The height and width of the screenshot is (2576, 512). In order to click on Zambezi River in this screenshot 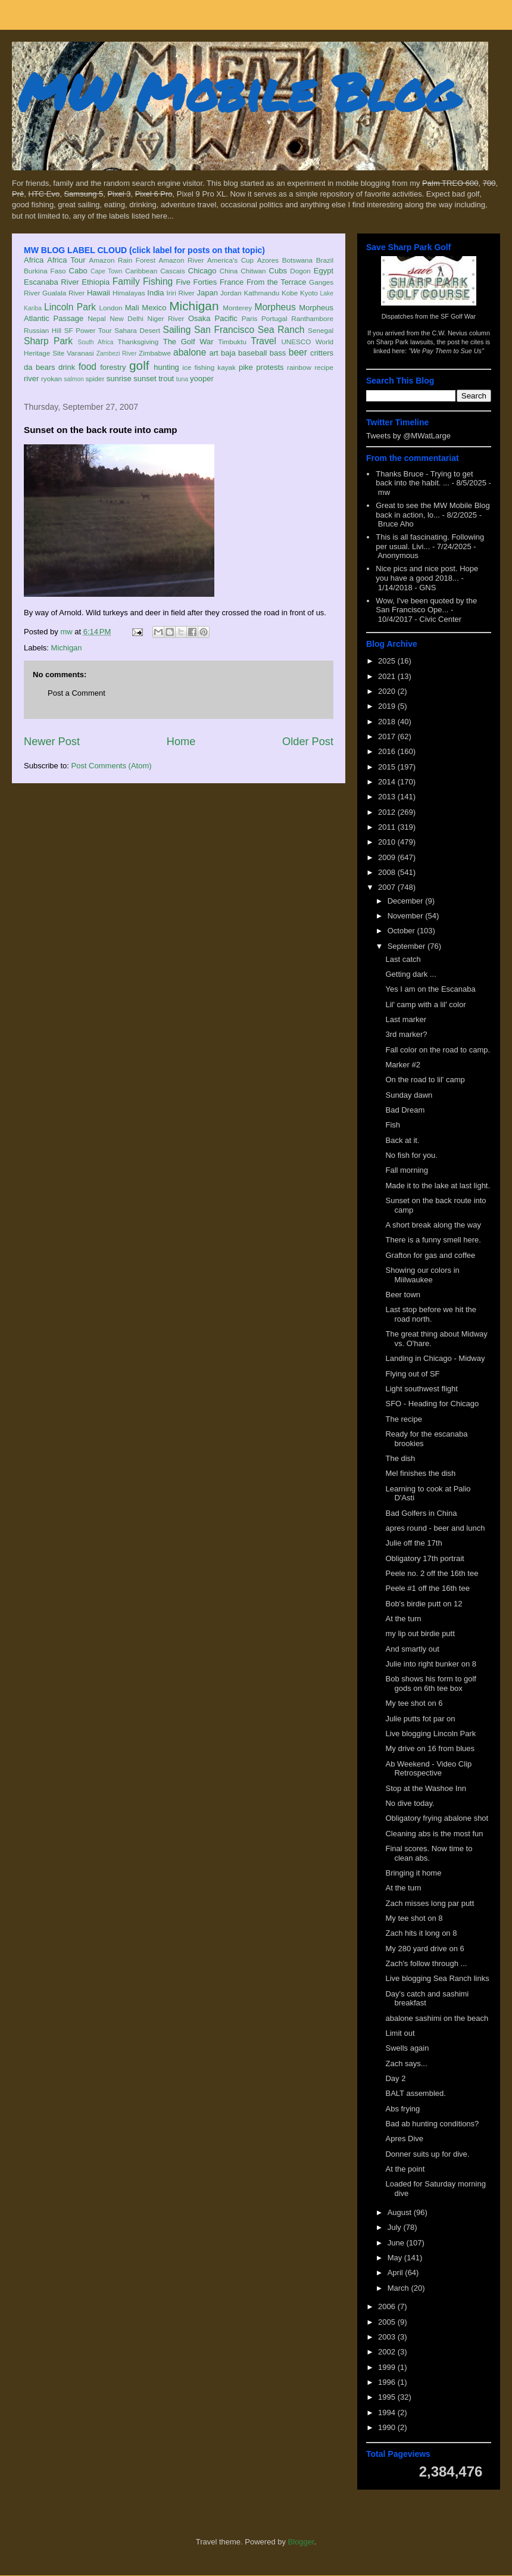, I will do `click(116, 353)`.